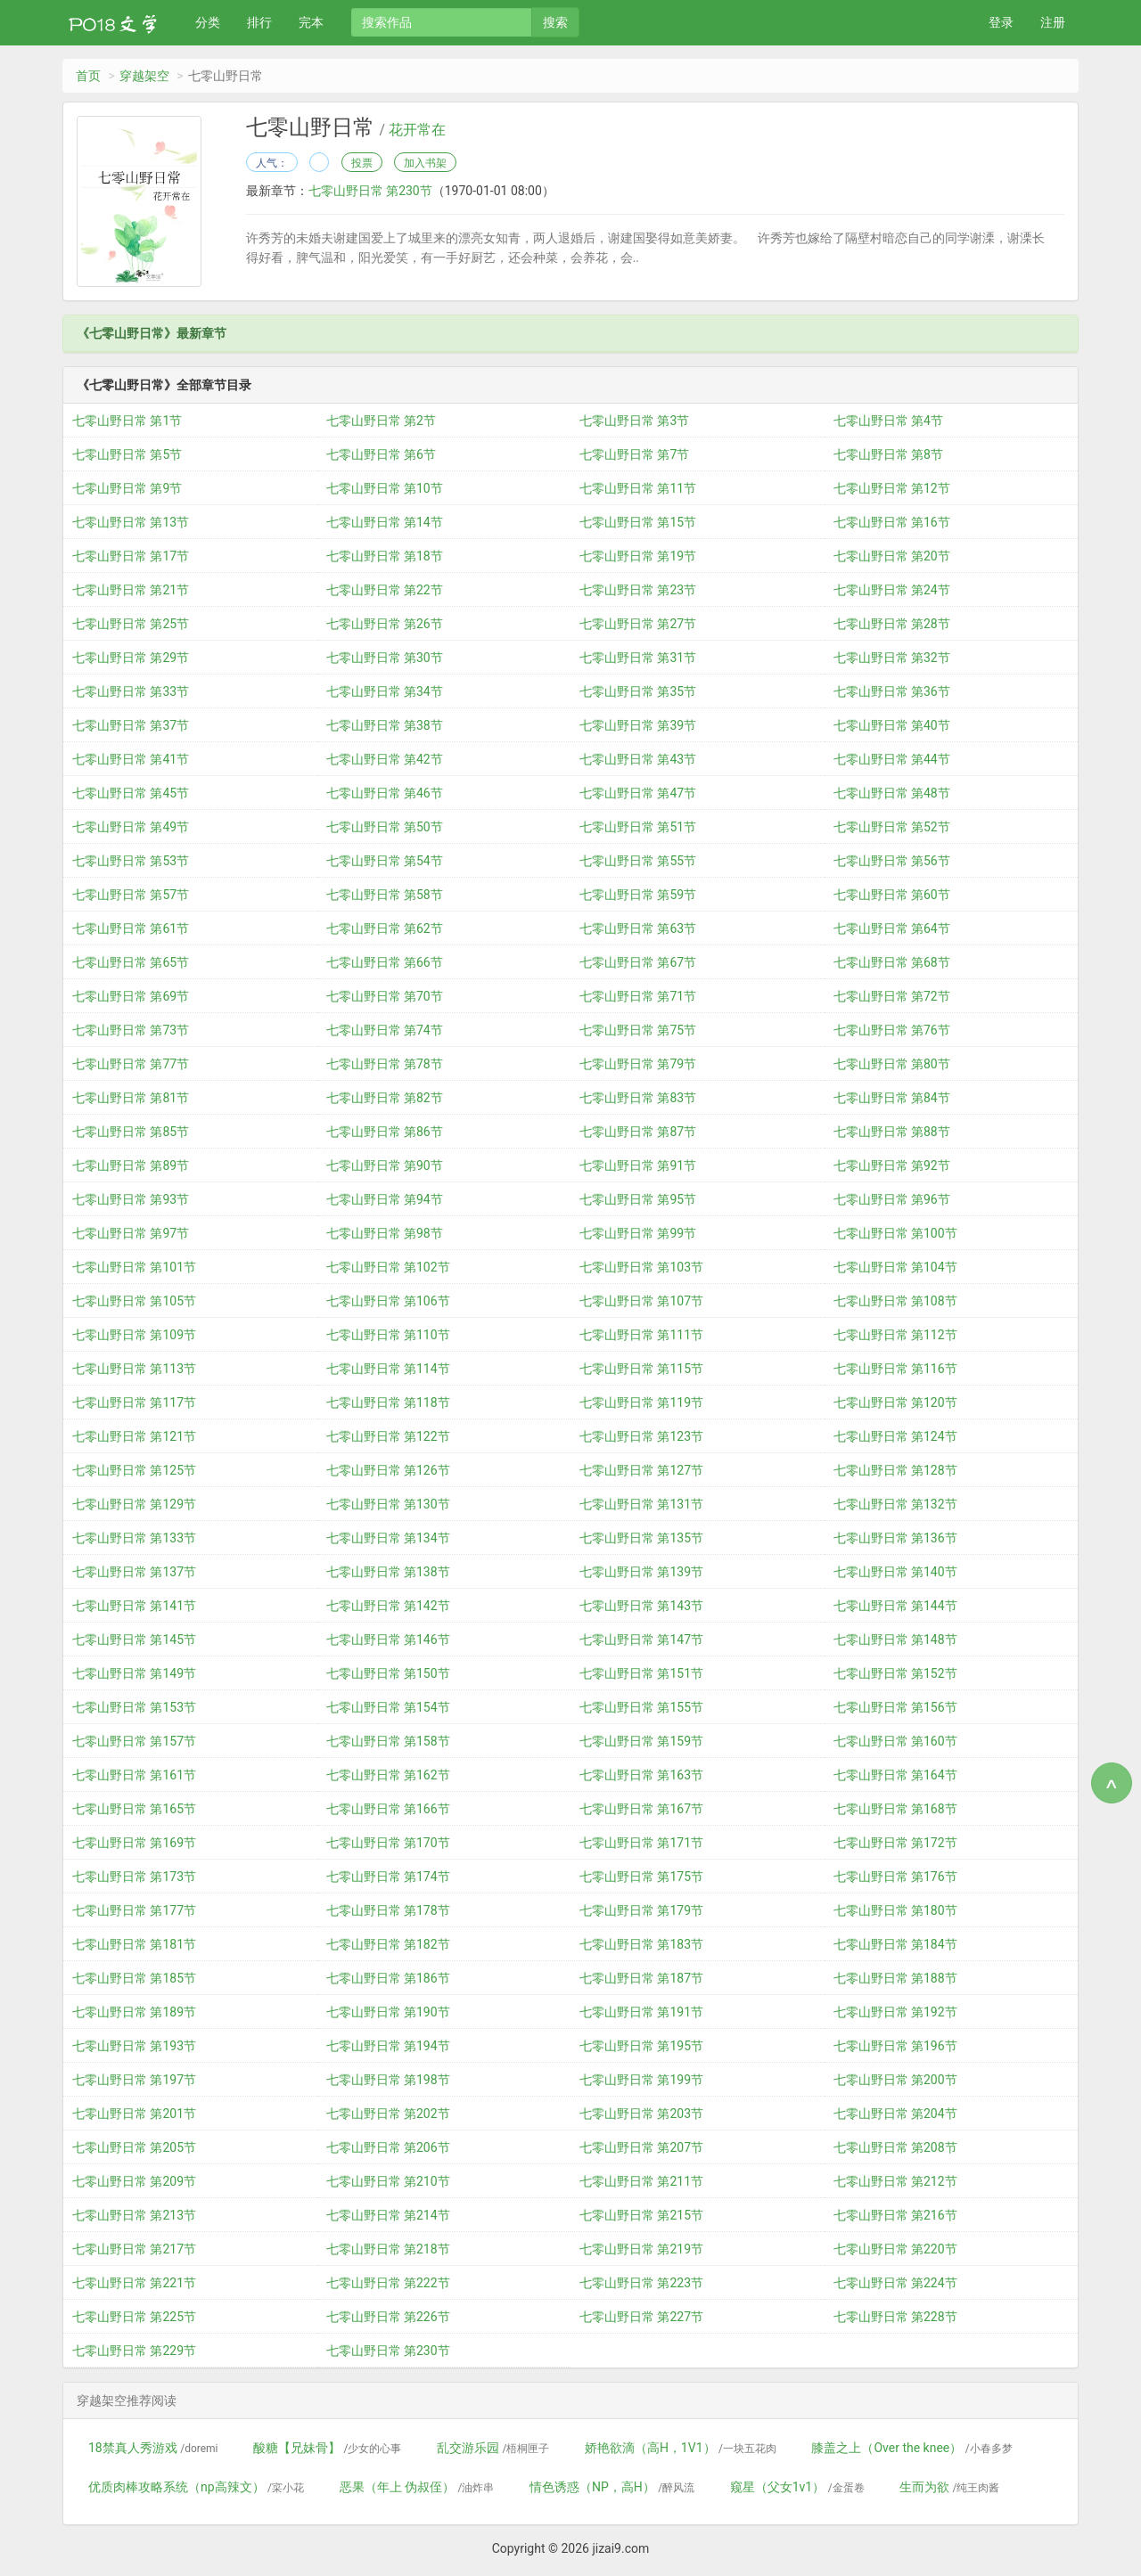  What do you see at coordinates (891, 590) in the screenshot?
I see `七零山野日常 第24节` at bounding box center [891, 590].